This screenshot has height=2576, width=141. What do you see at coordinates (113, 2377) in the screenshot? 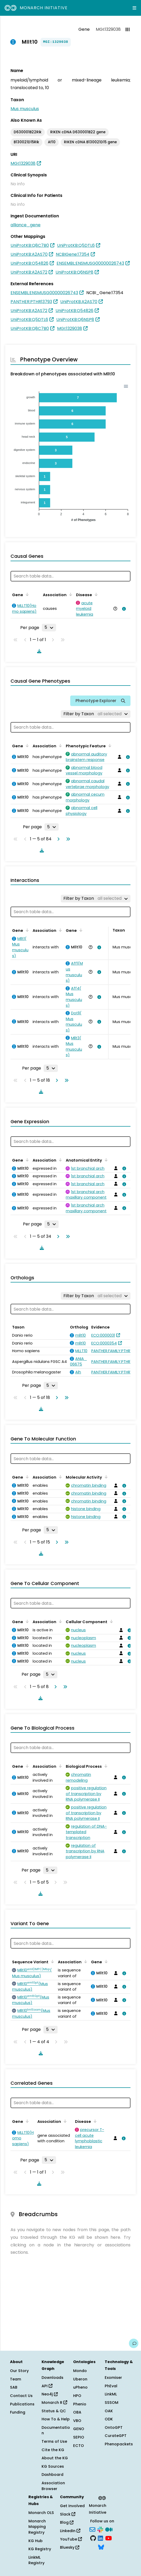
I see `Exomiser` at bounding box center [113, 2377].